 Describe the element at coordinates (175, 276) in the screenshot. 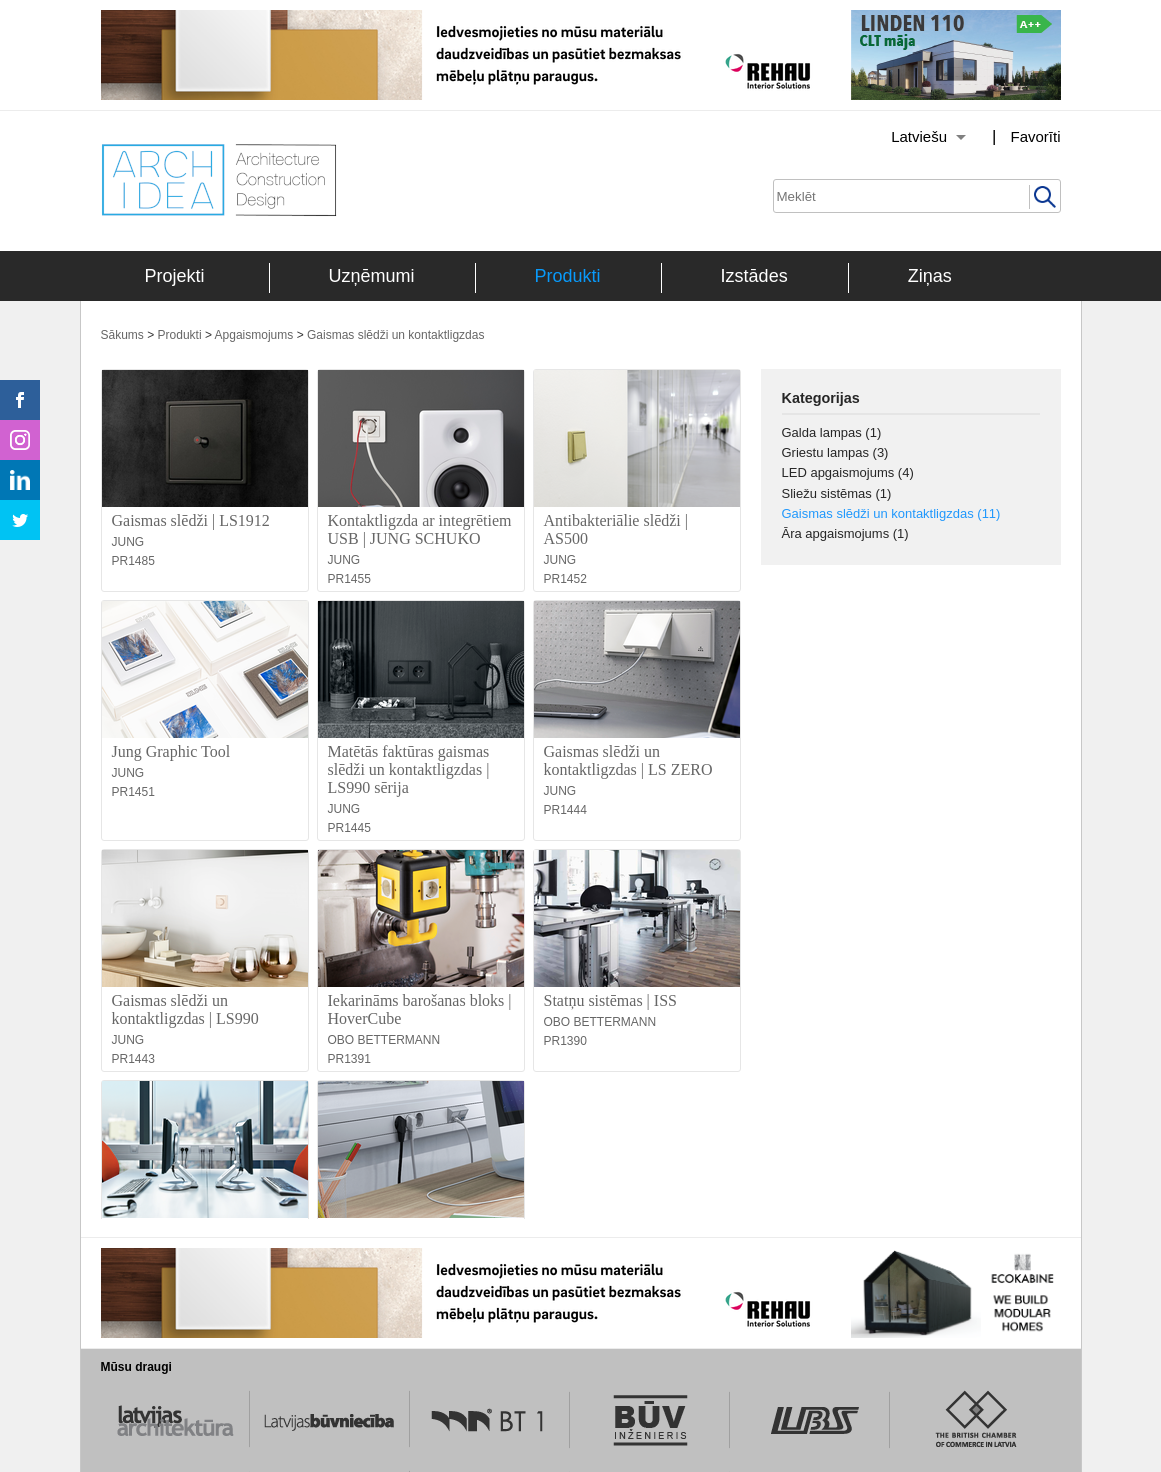

I see `Projekti` at that location.